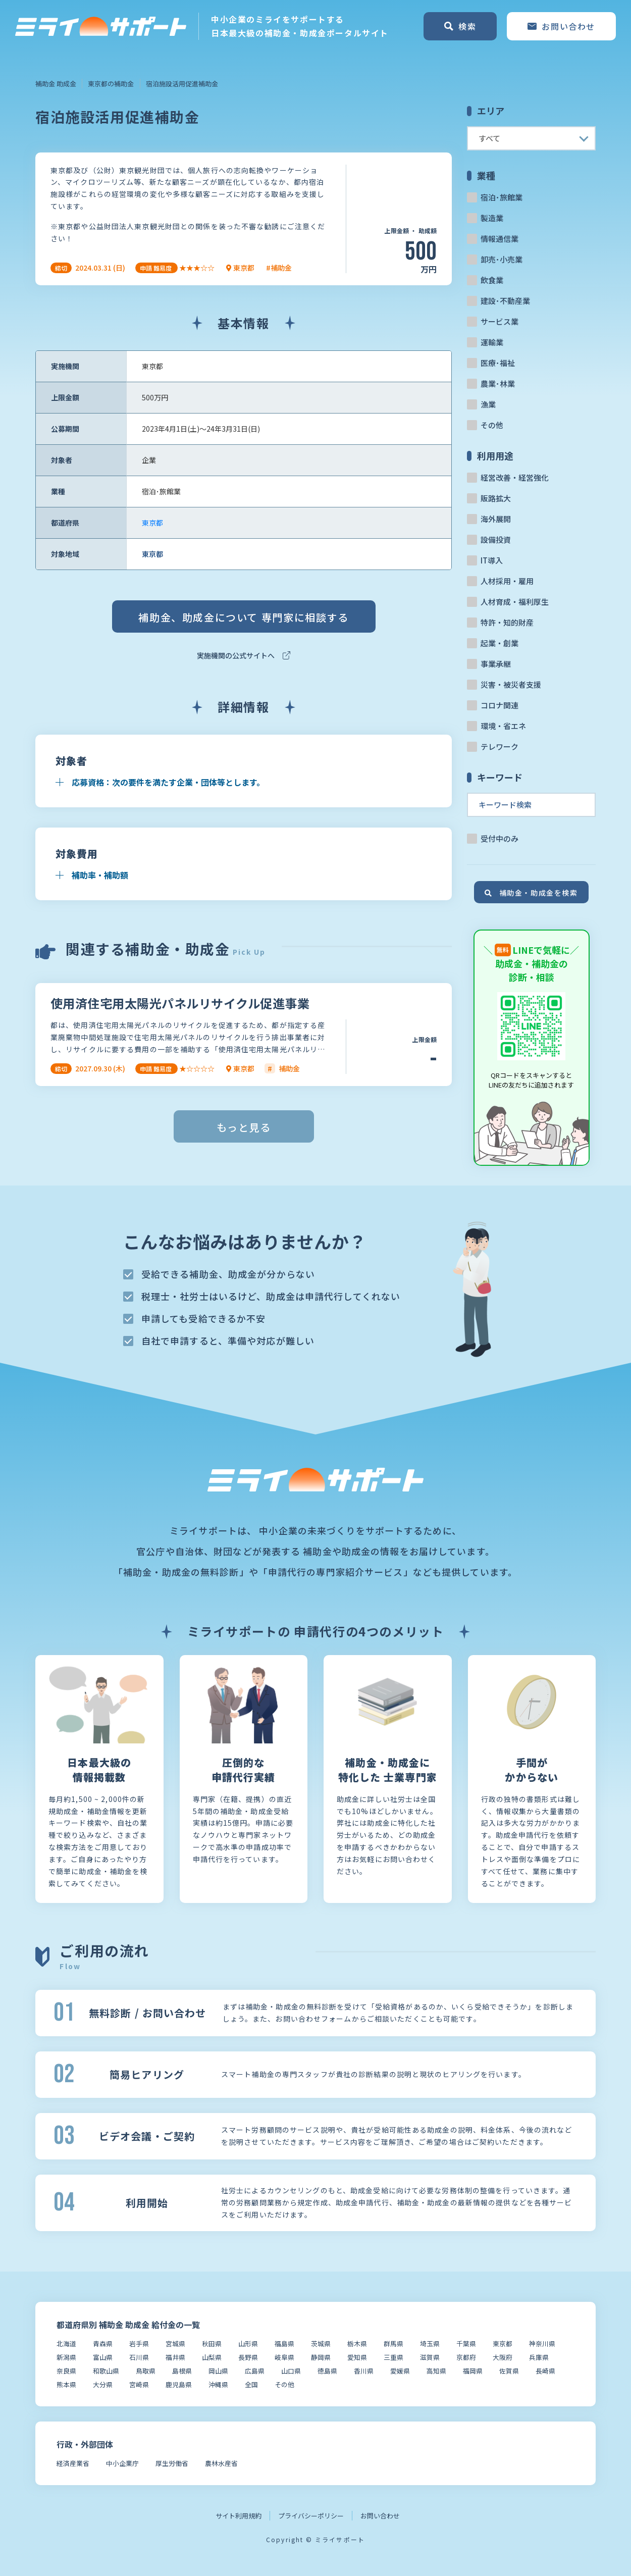  What do you see at coordinates (321, 2357) in the screenshot?
I see `静岡県` at bounding box center [321, 2357].